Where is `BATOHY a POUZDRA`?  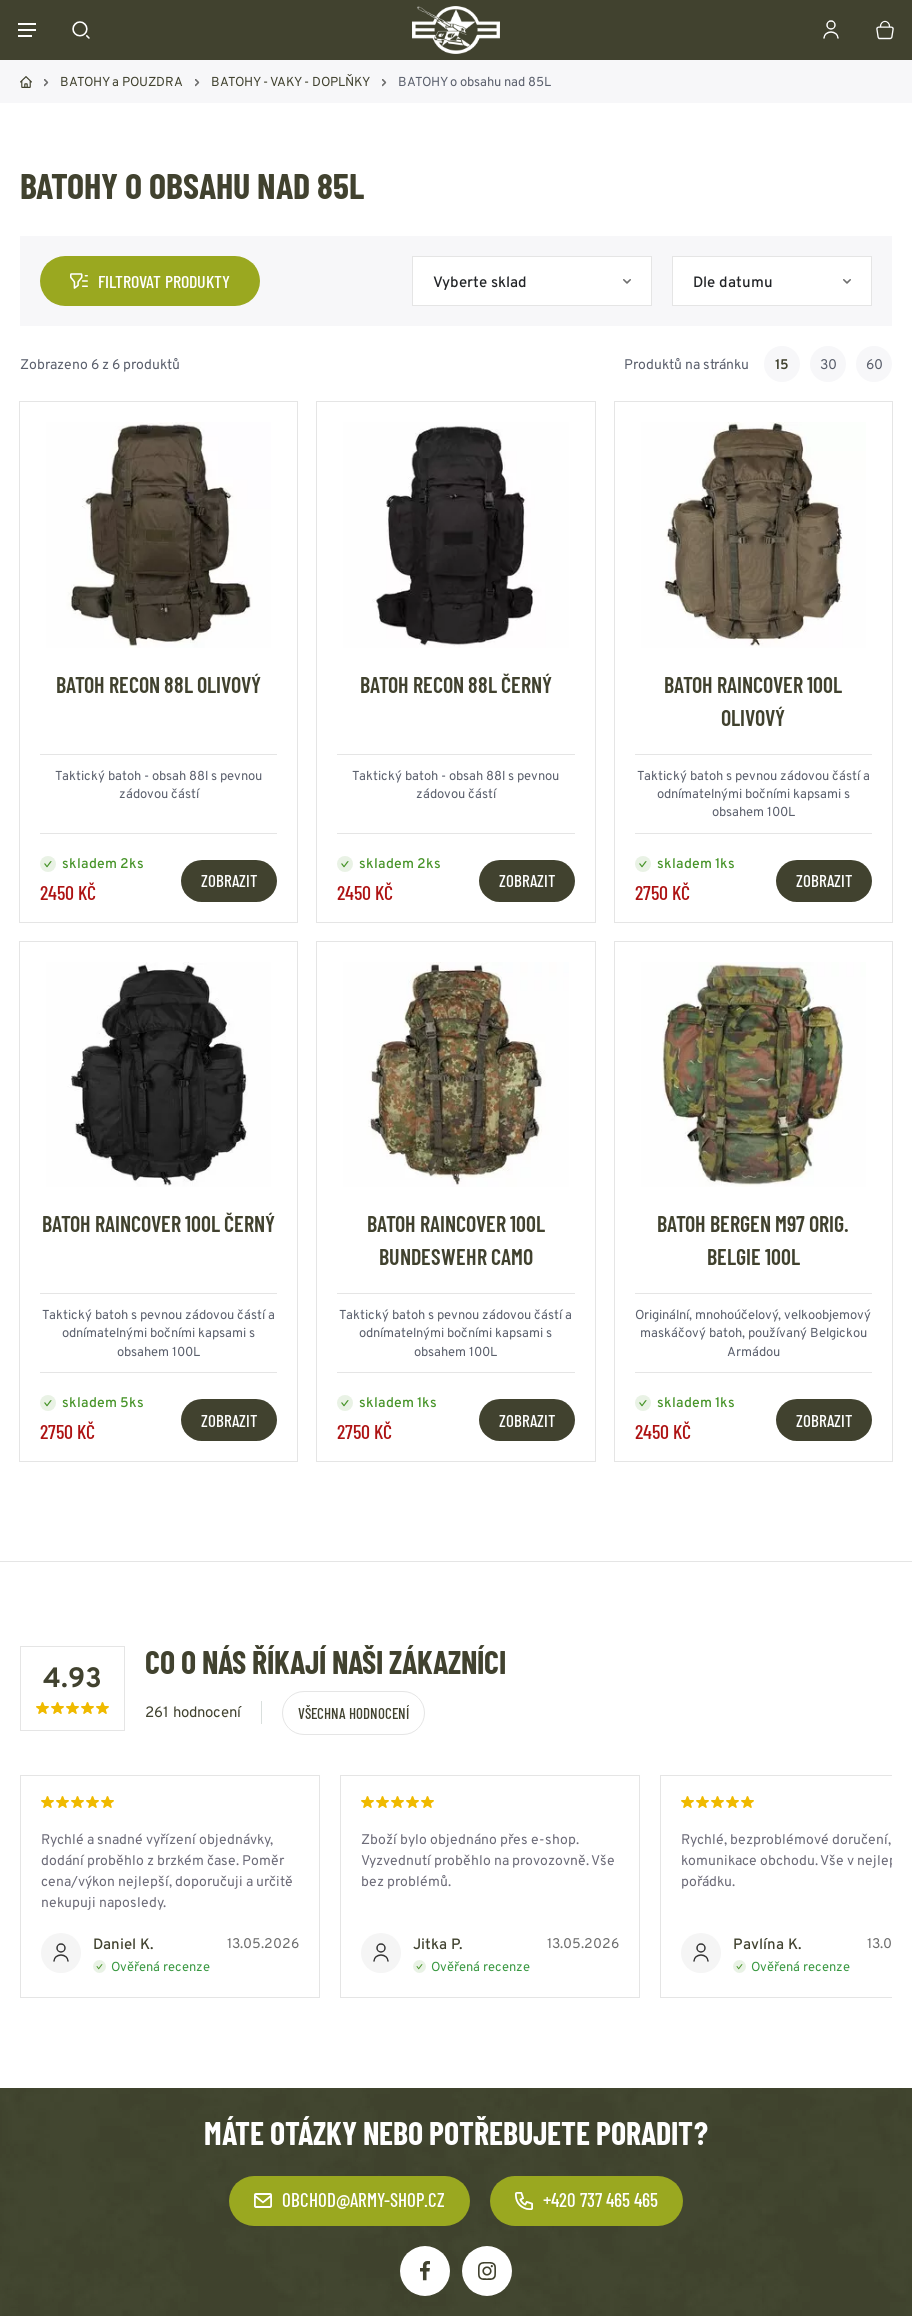
BATOHY a POUZDRA is located at coordinates (121, 81).